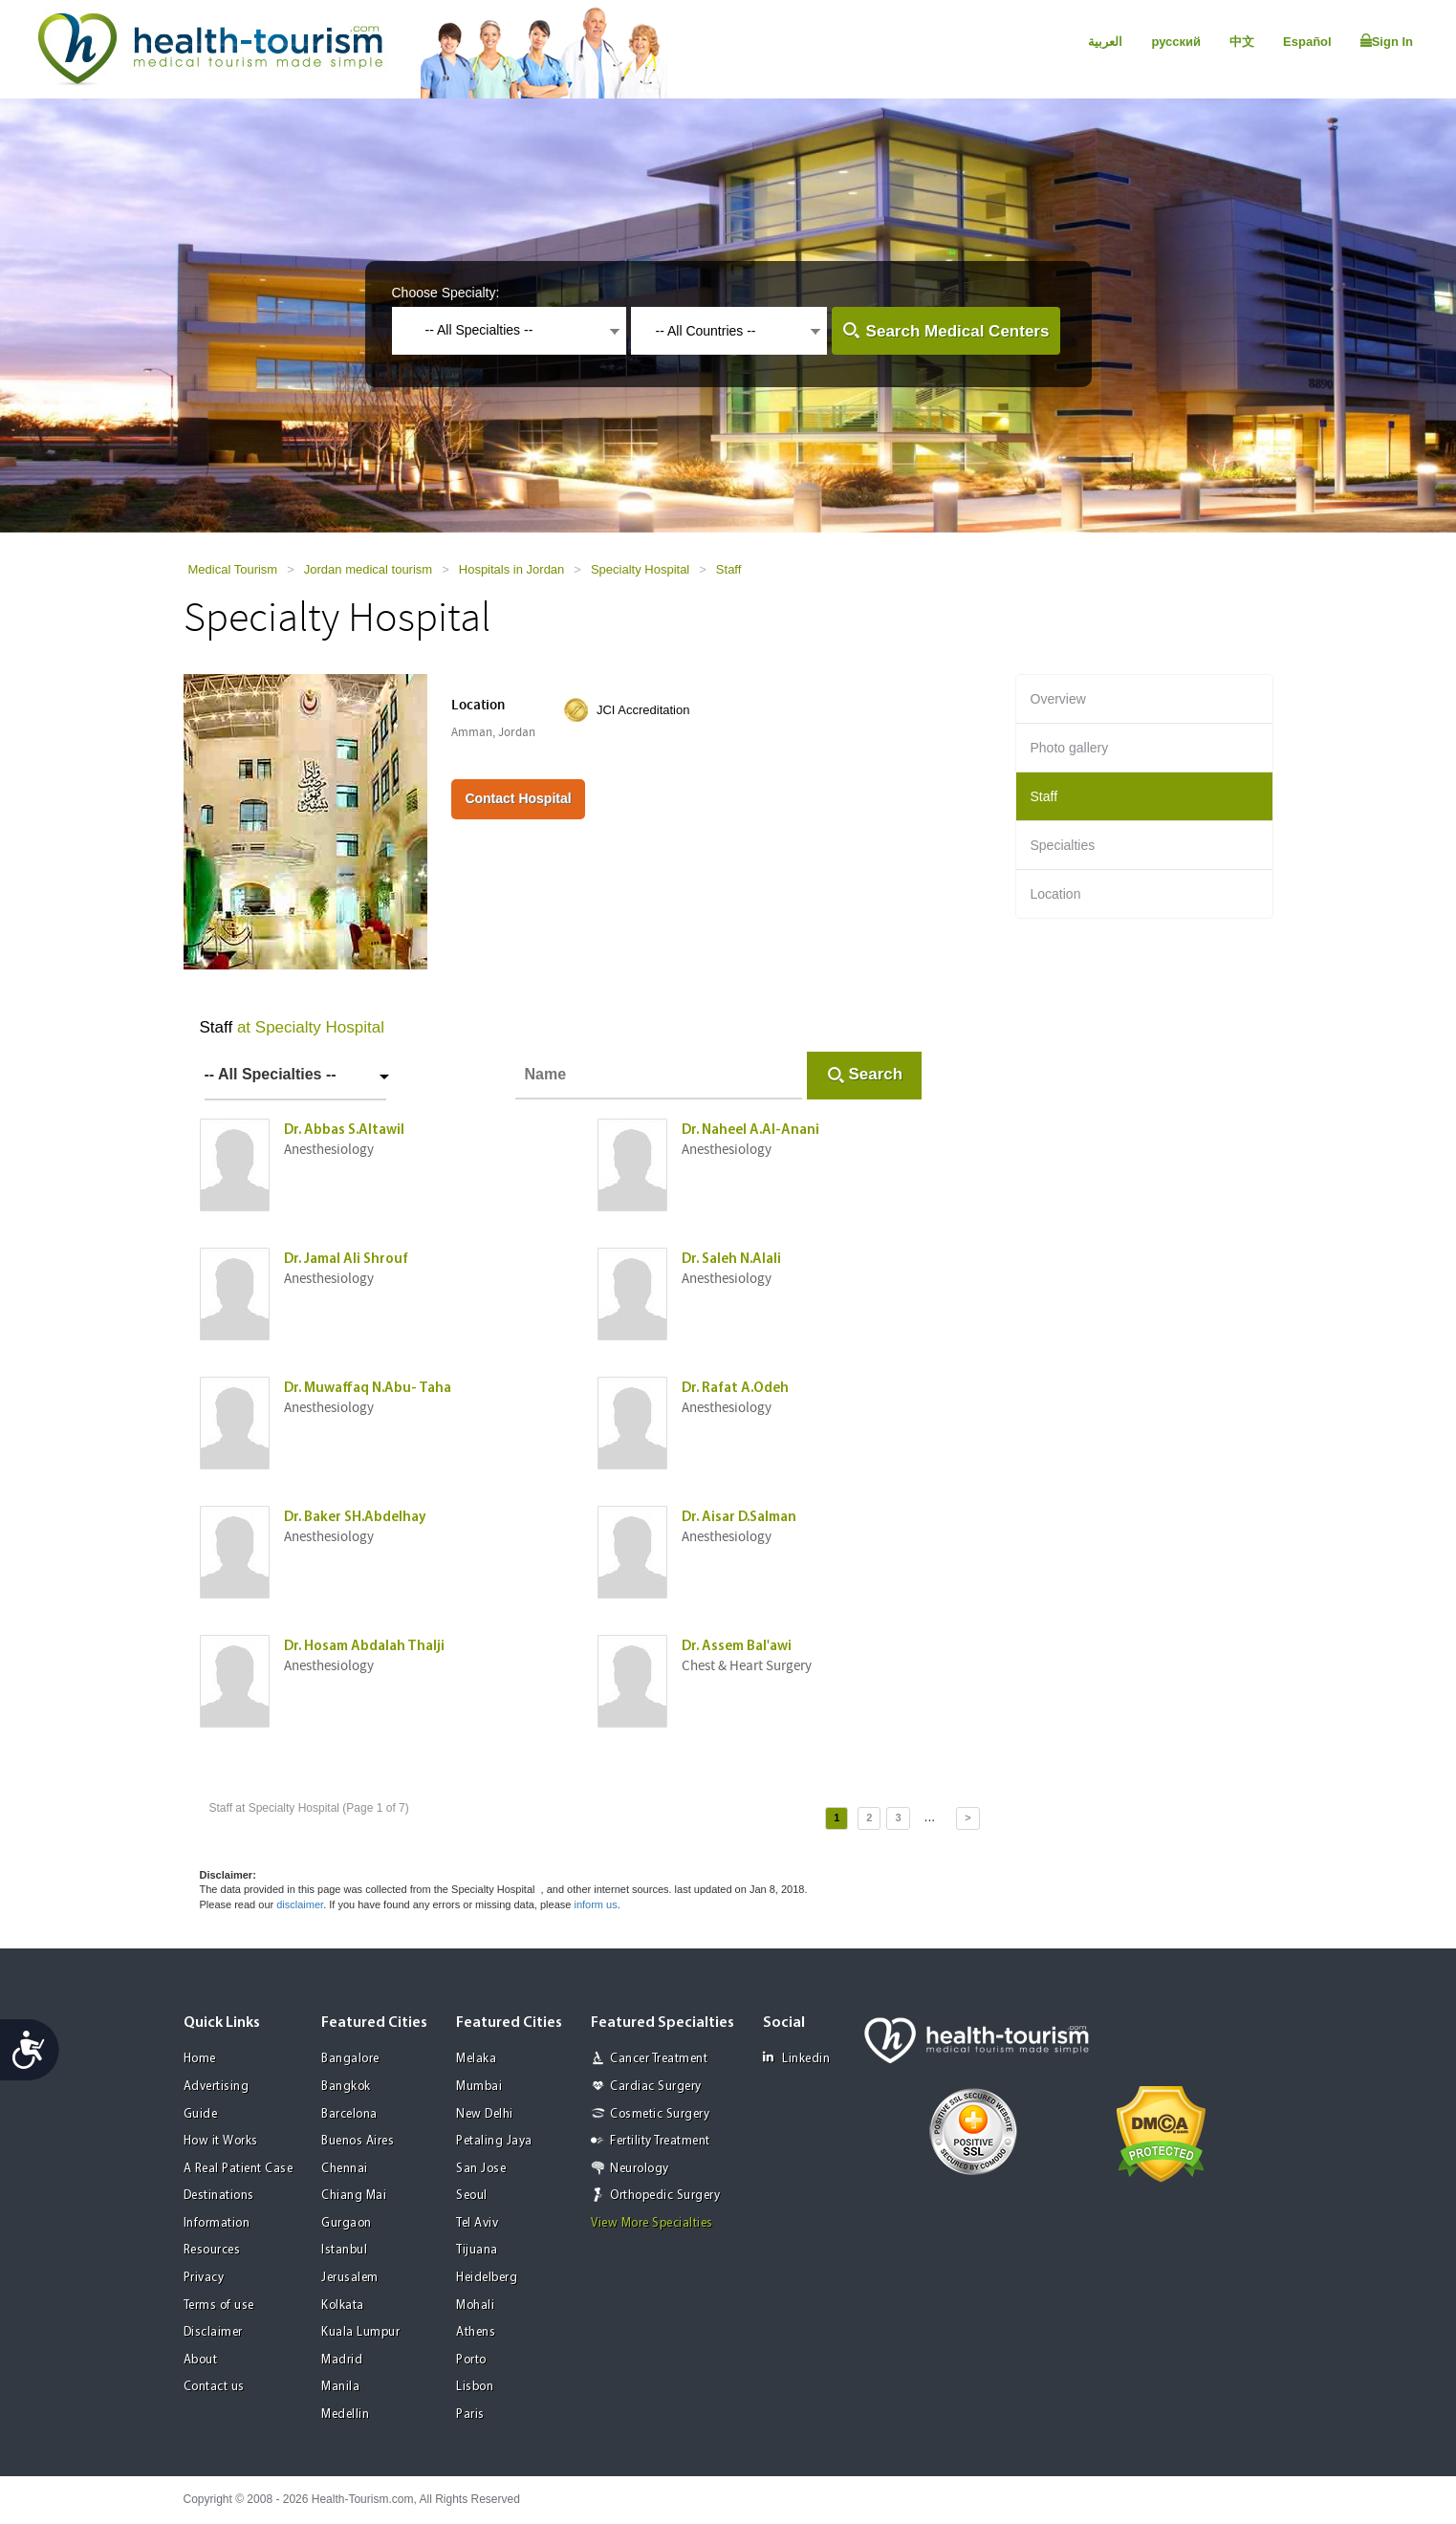 The image size is (1456, 2524). Describe the element at coordinates (360, 2332) in the screenshot. I see `Kuala Lumpur` at that location.